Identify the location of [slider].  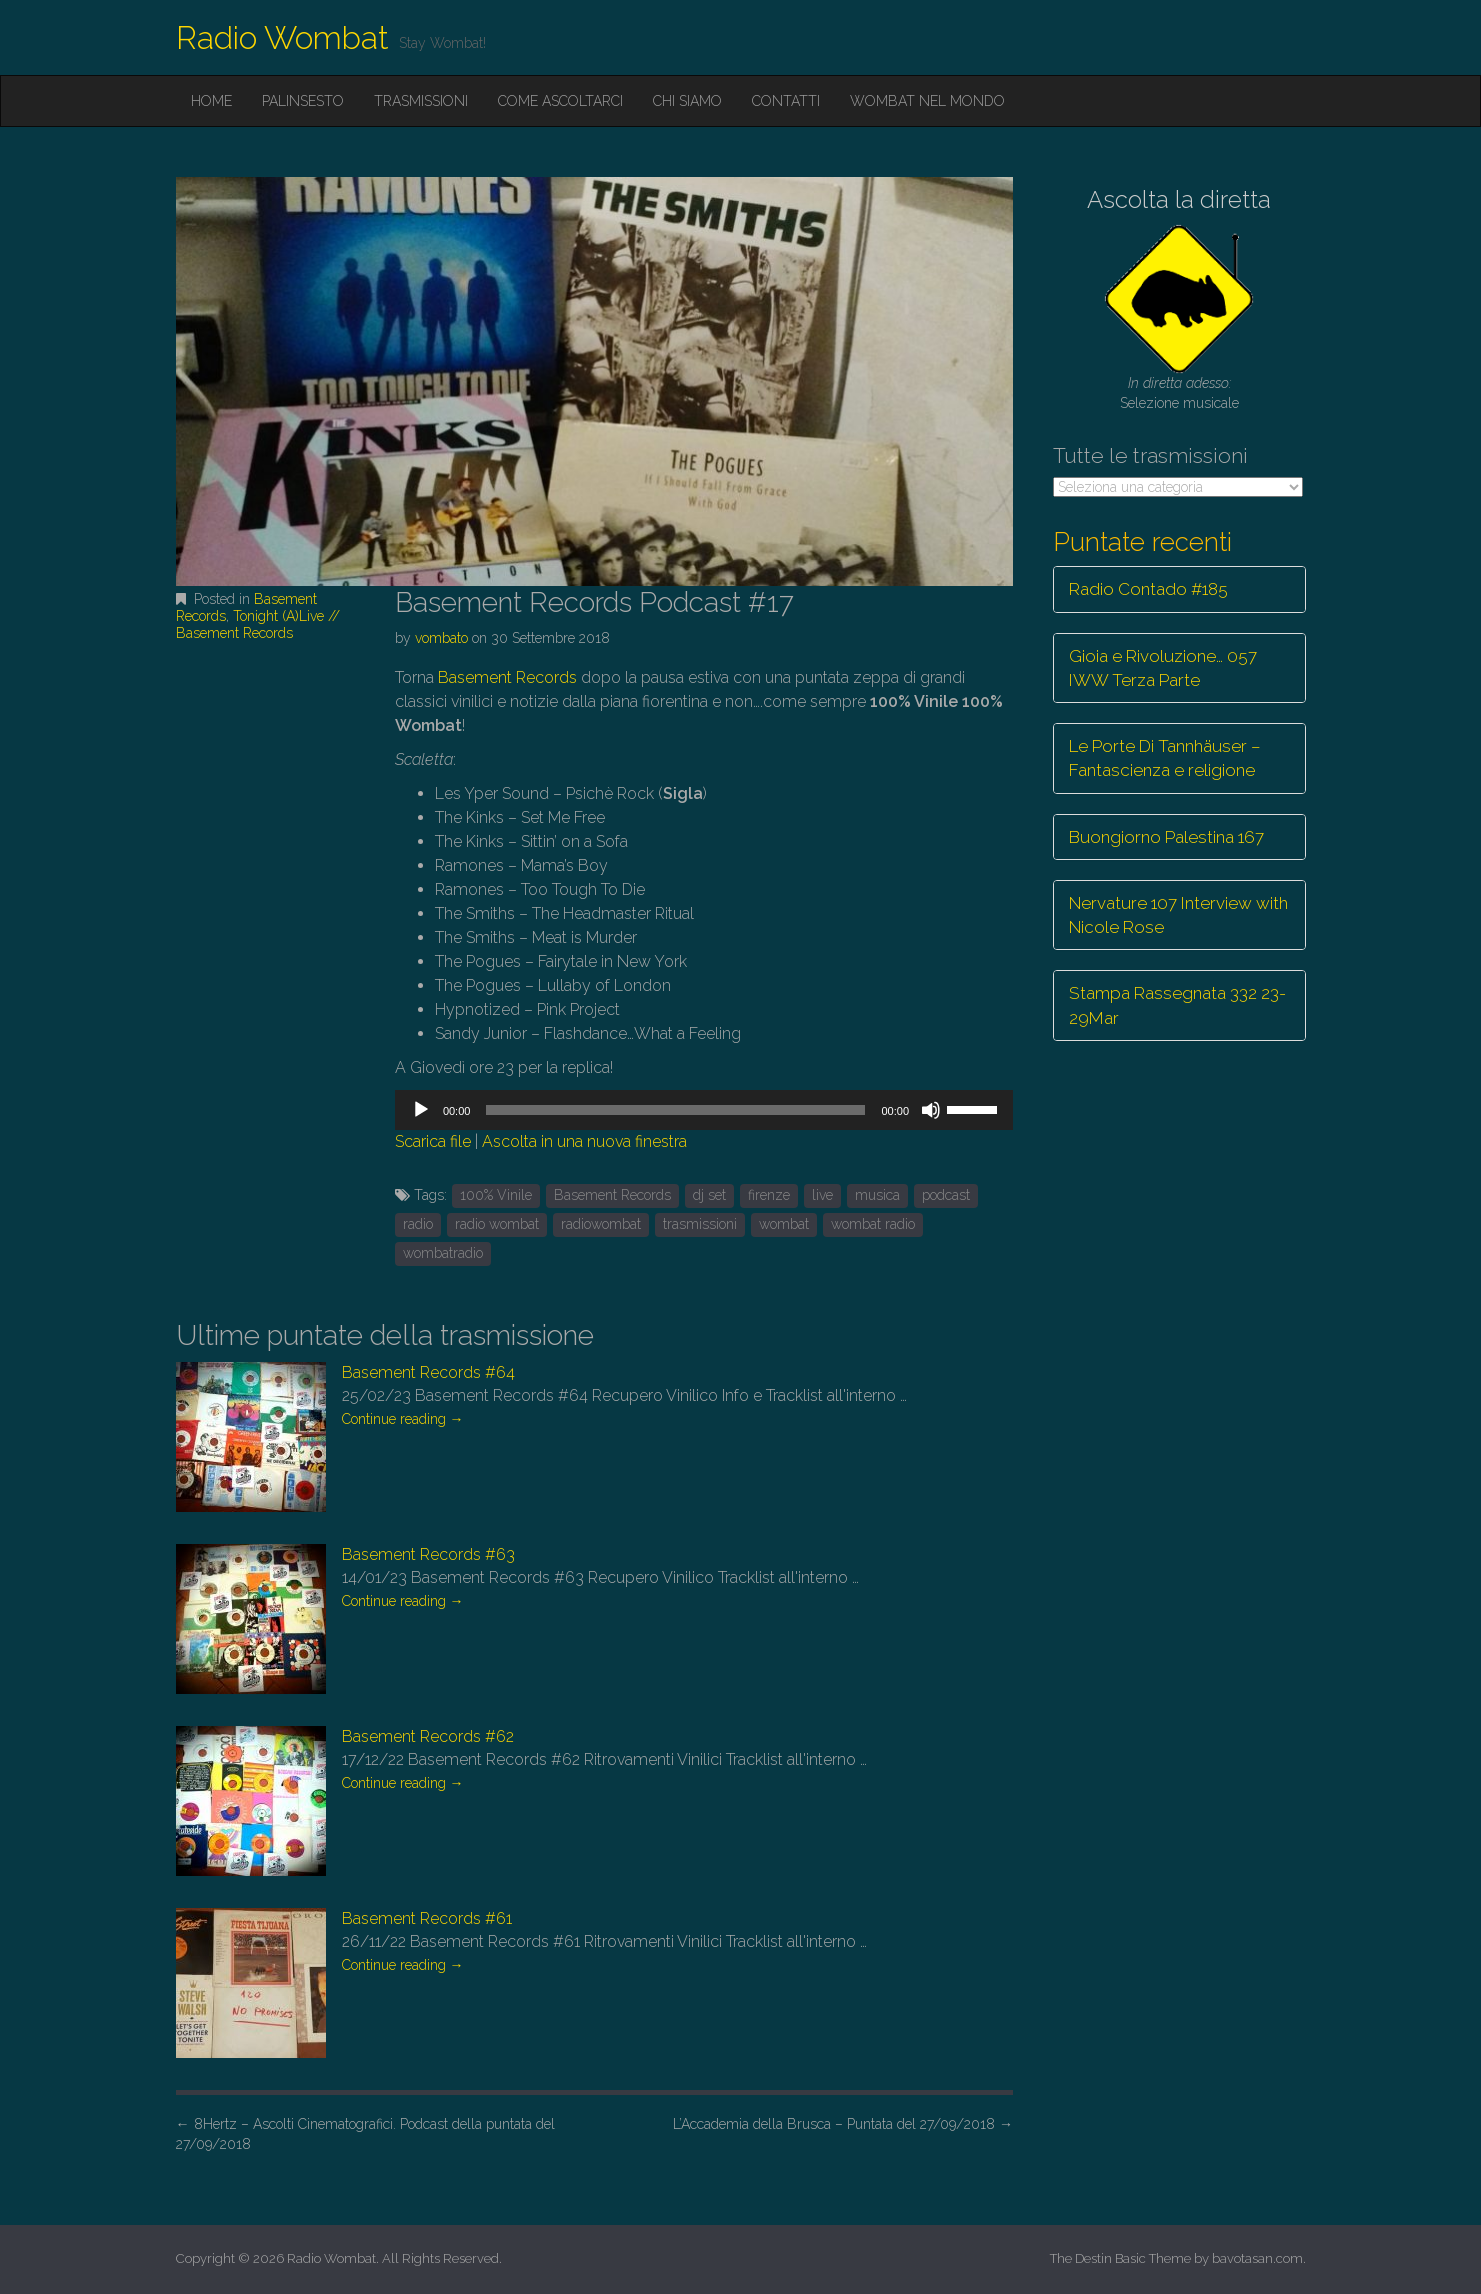
(675, 1110).